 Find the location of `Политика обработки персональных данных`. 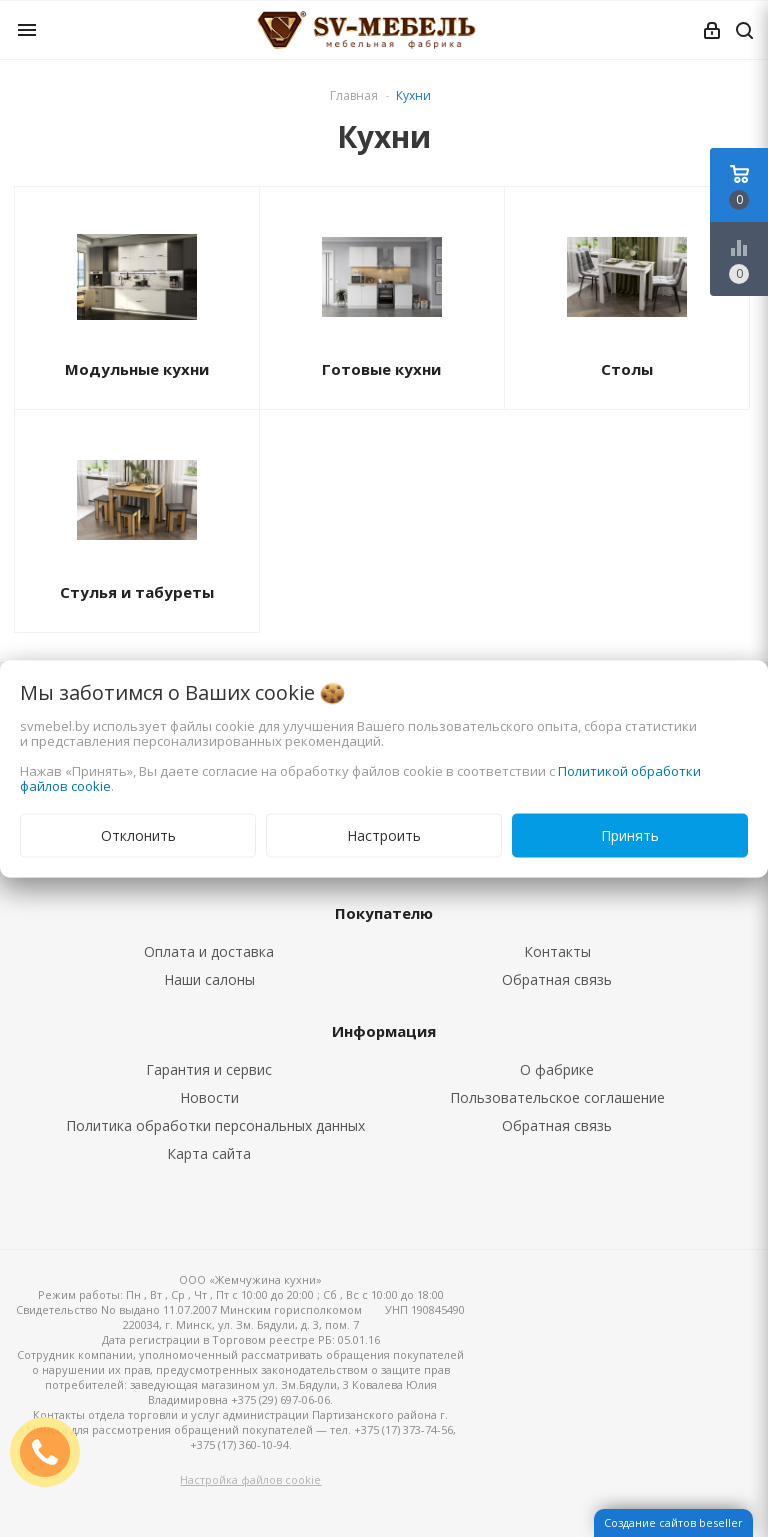

Политика обработки персональных данных is located at coordinates (215, 1125).